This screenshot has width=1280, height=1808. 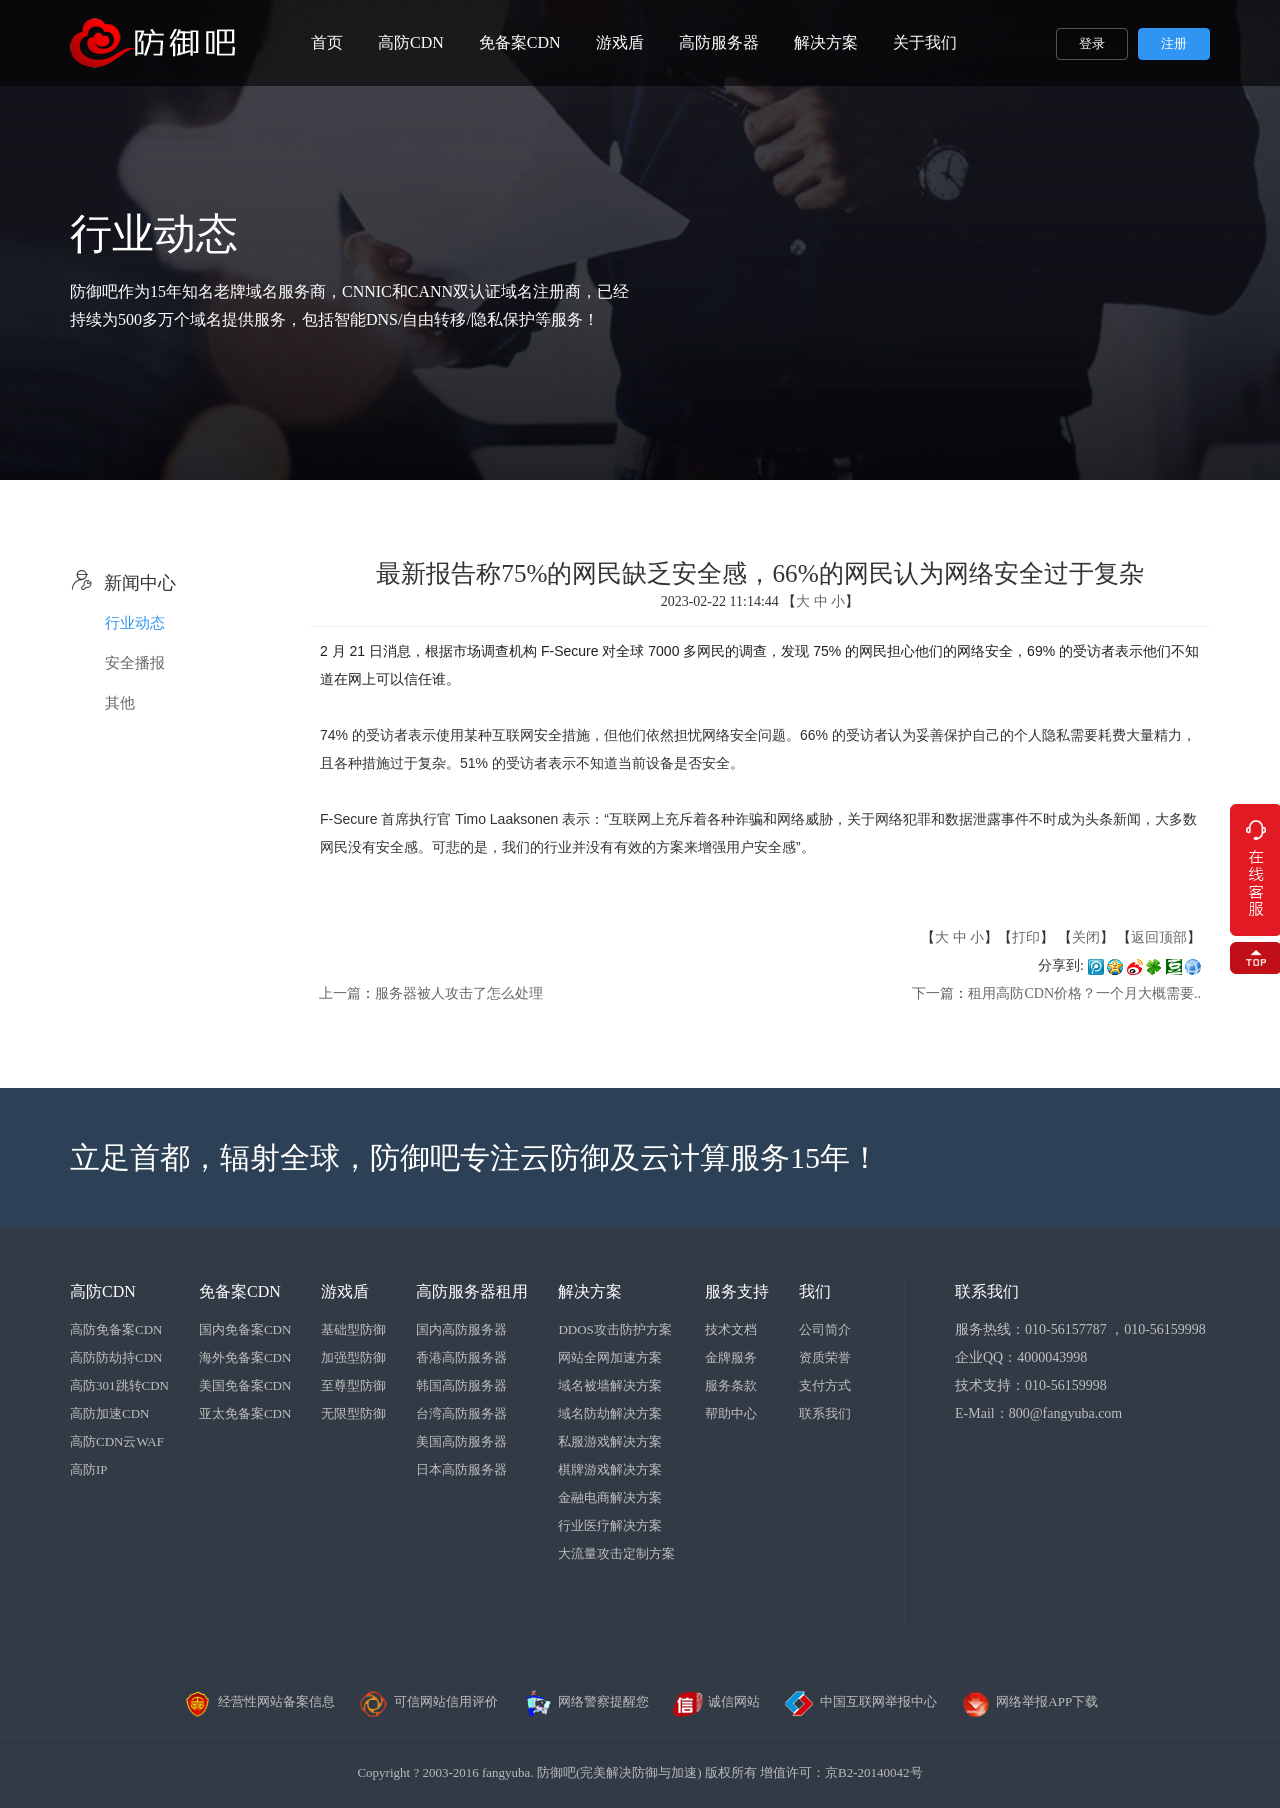 What do you see at coordinates (825, 1413) in the screenshot?
I see `联系我们` at bounding box center [825, 1413].